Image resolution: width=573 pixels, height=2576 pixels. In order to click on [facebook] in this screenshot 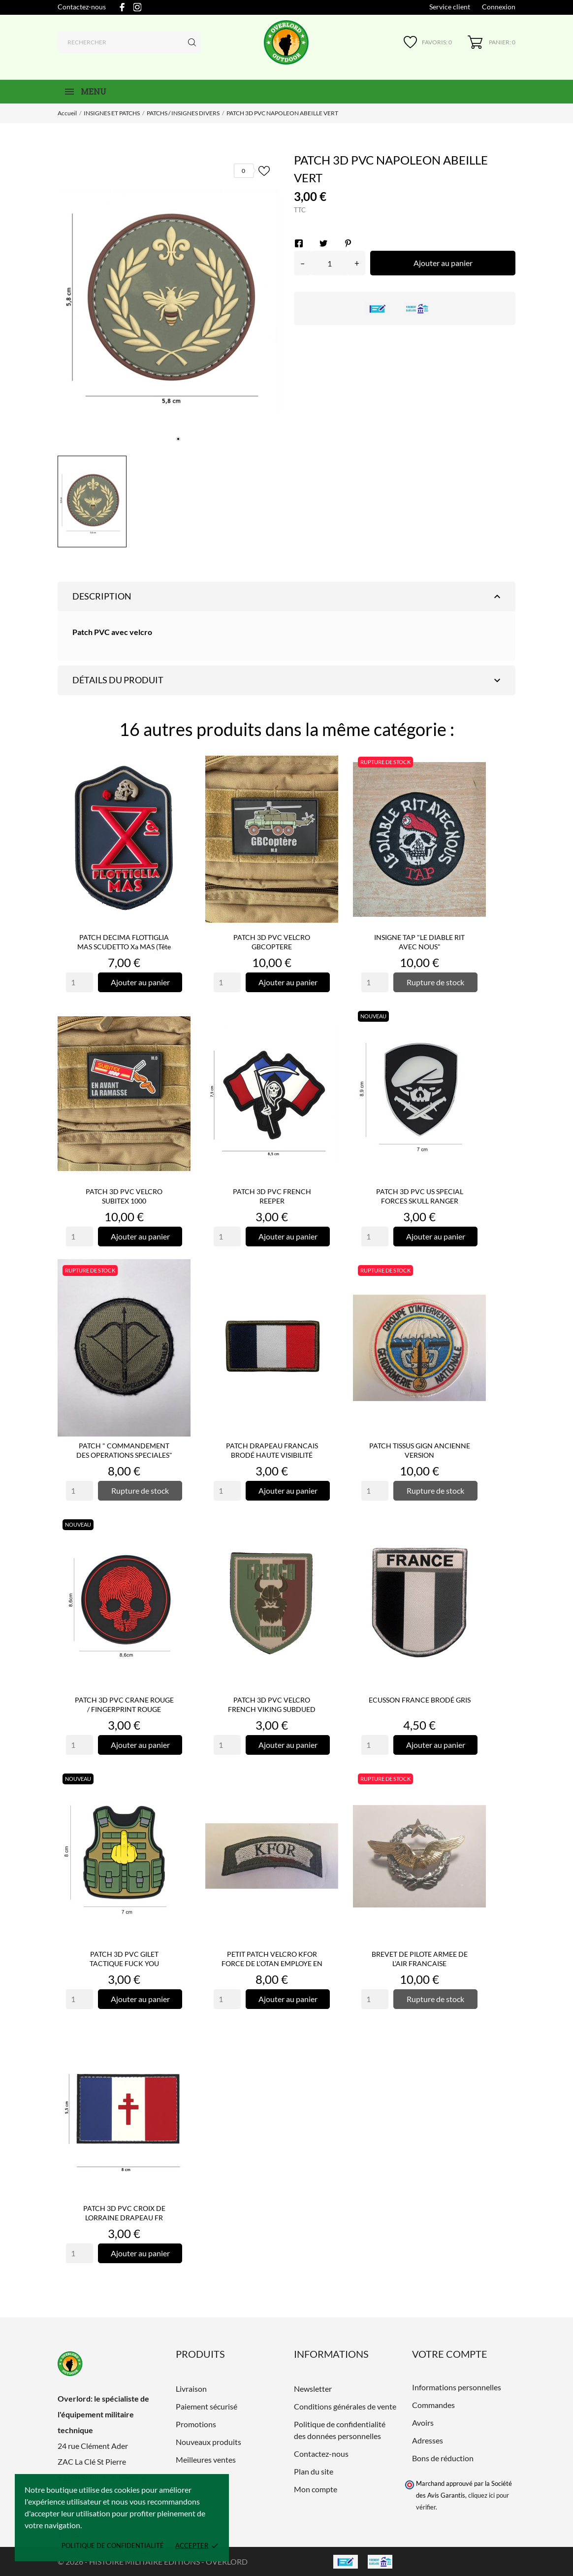, I will do `click(122, 7)`.